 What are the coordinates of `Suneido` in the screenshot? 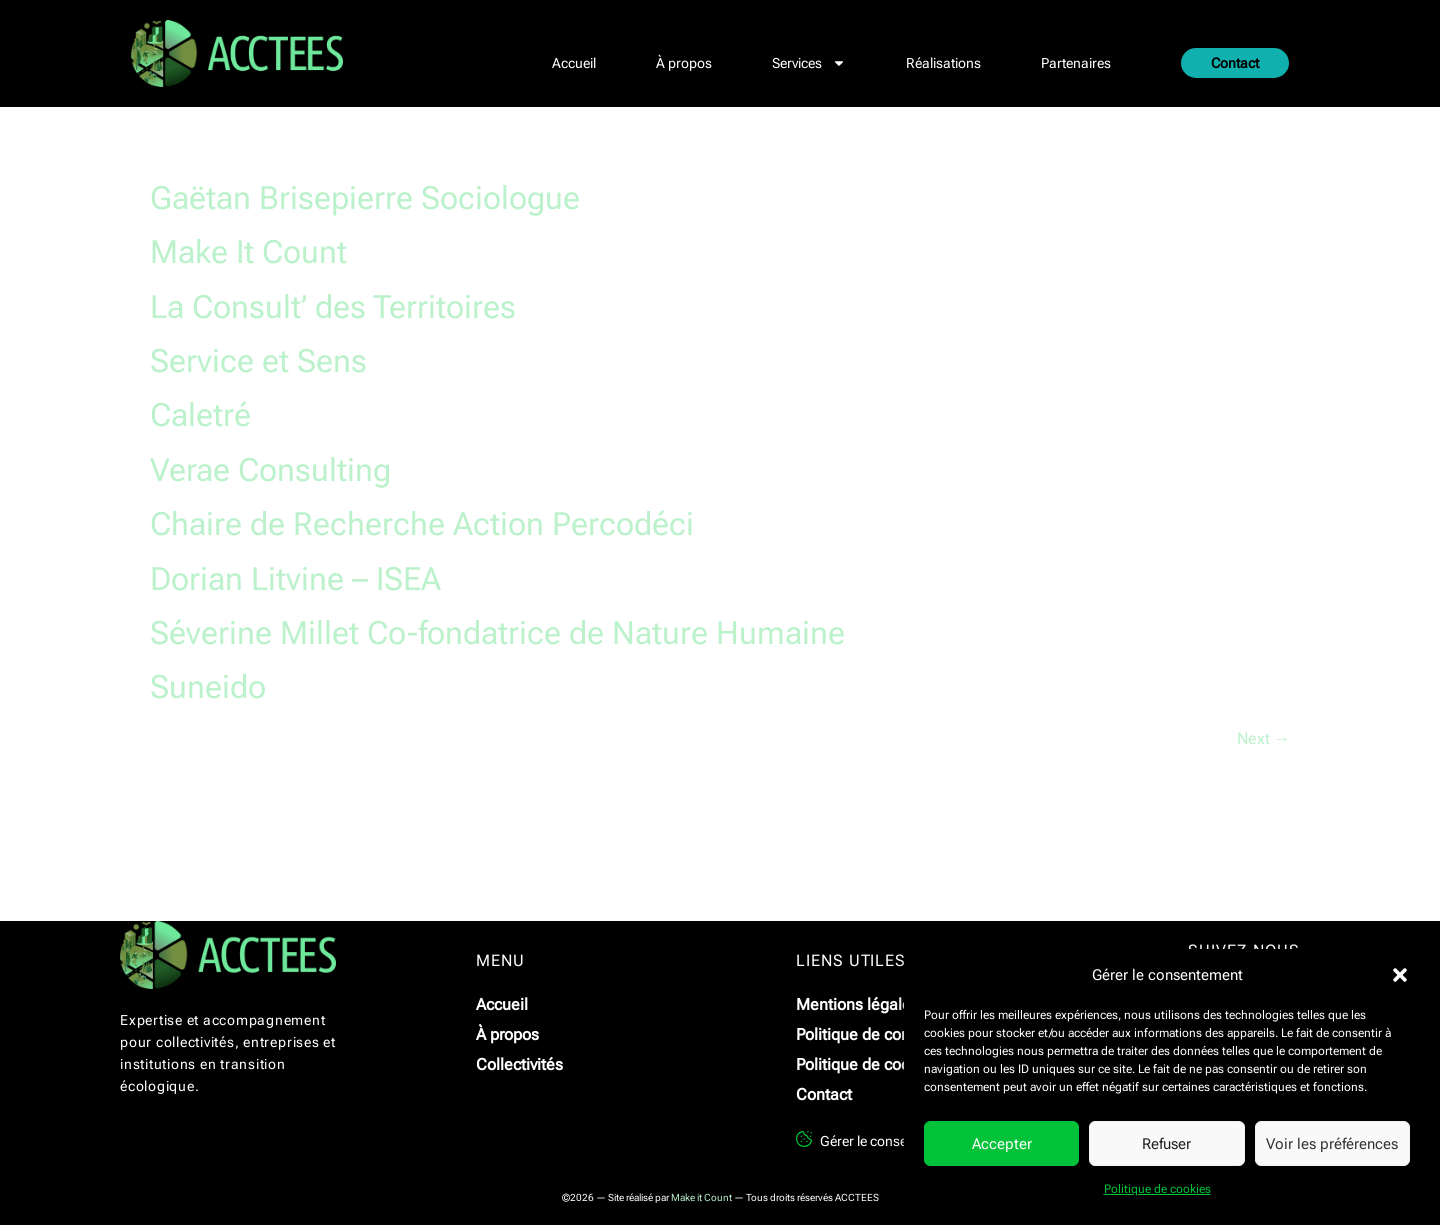 It's located at (208, 687).